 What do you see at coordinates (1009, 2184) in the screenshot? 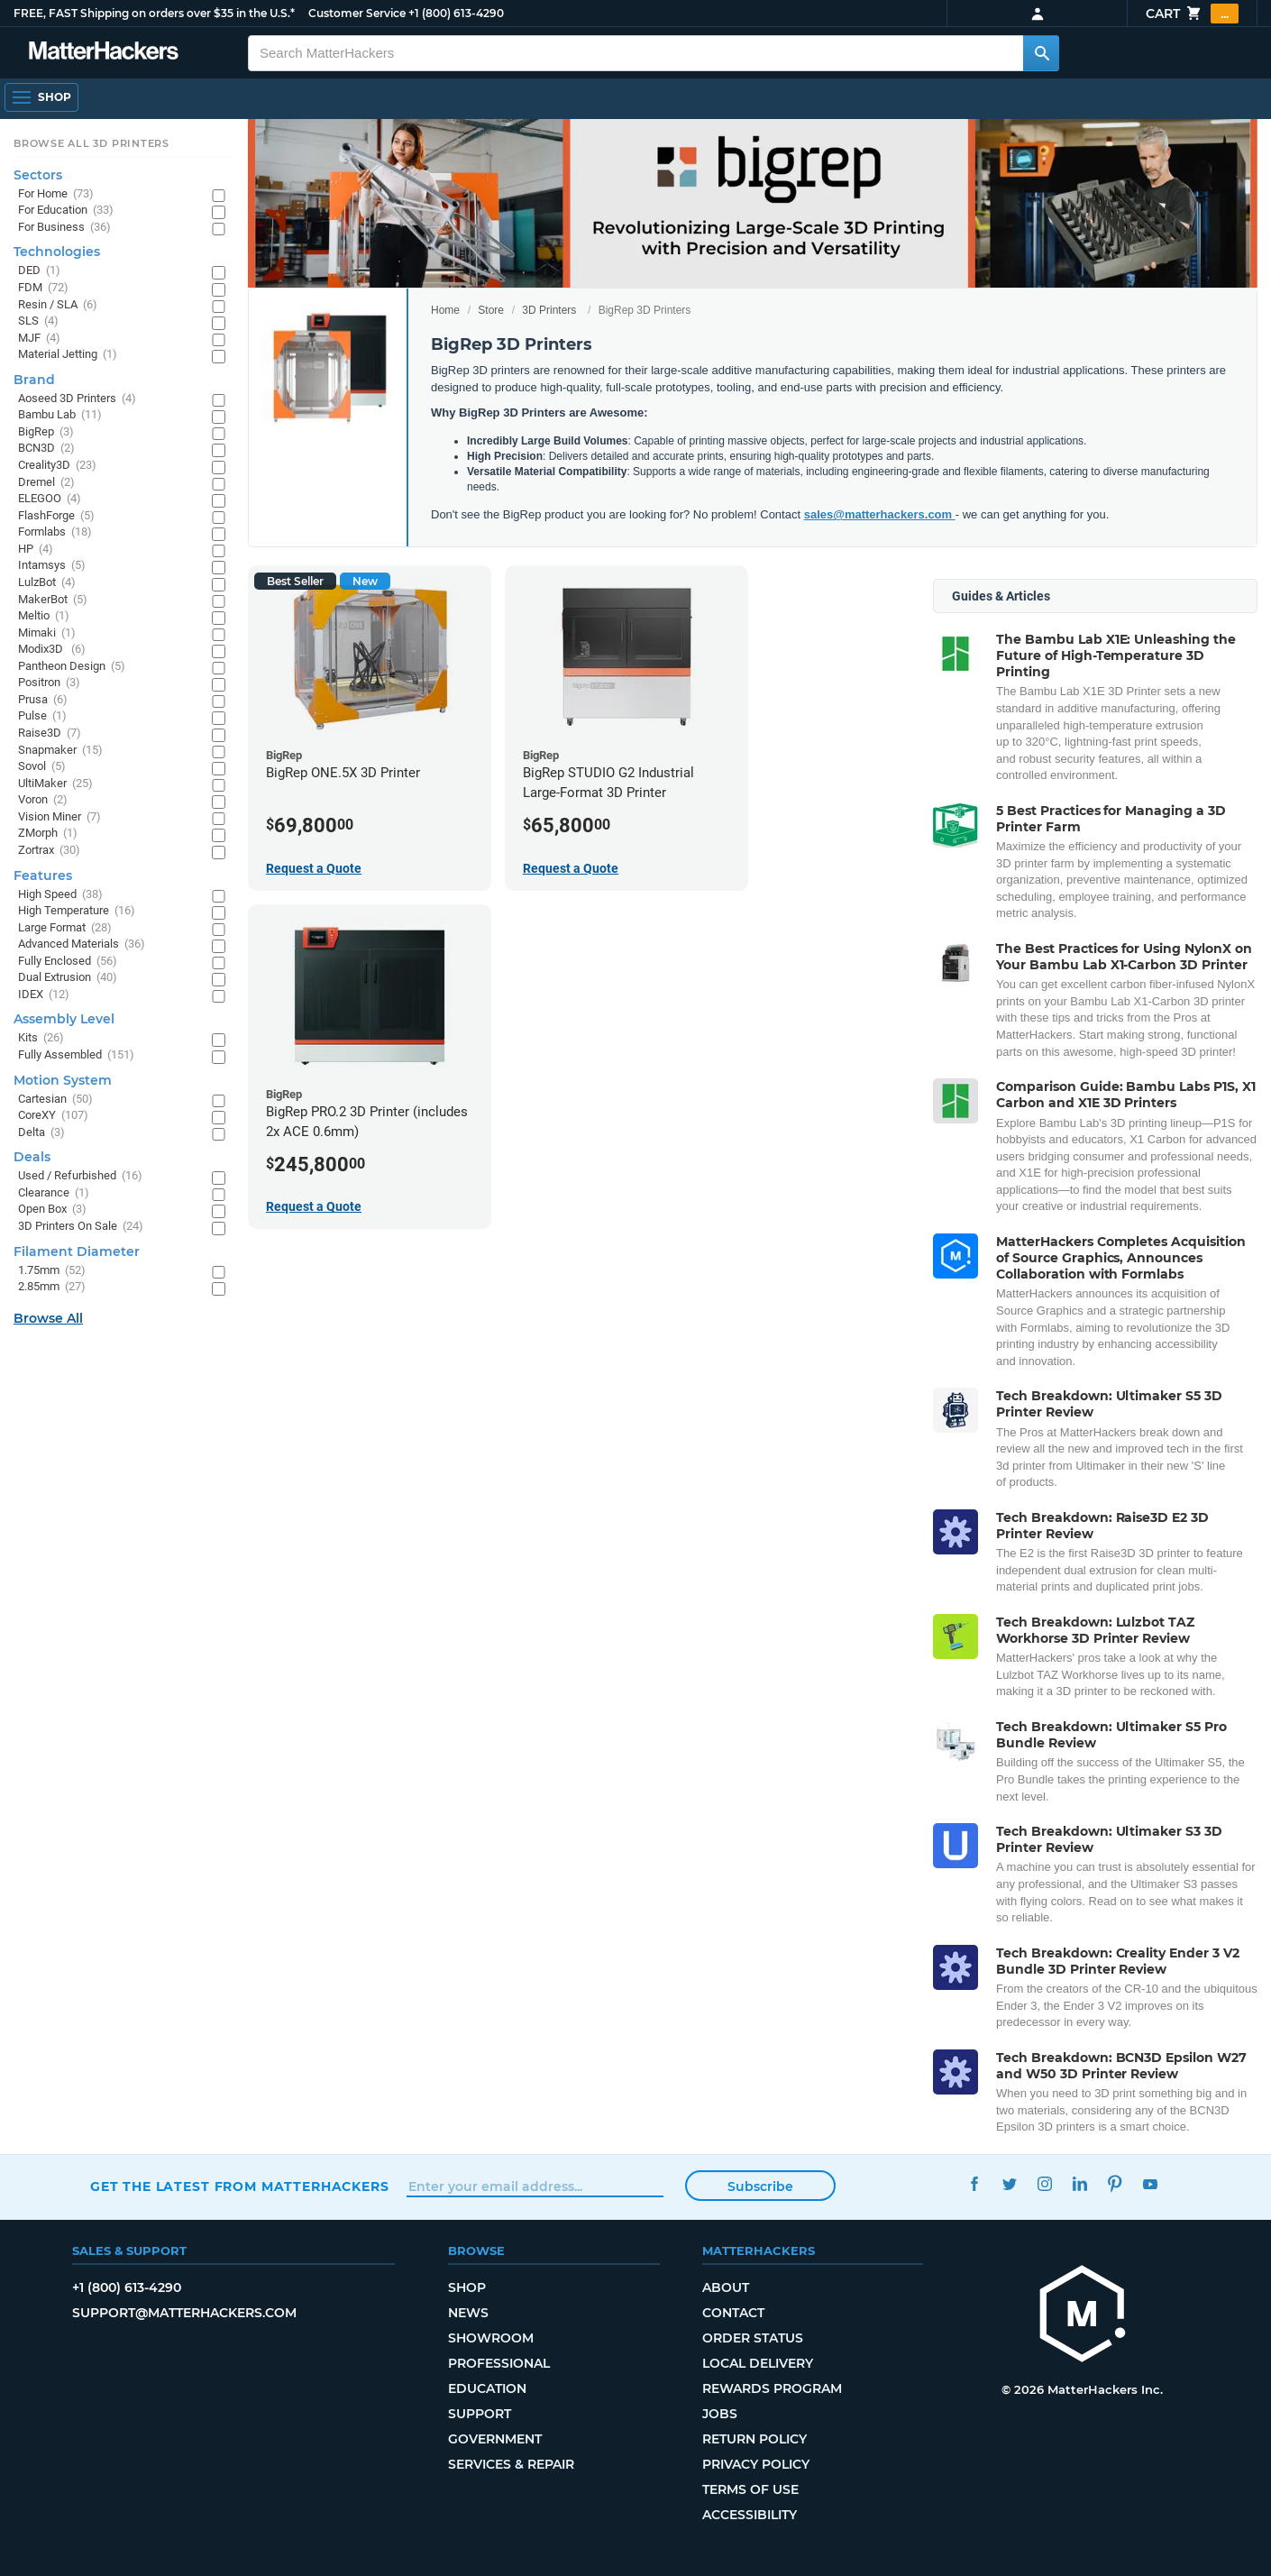
I see `Twitter` at bounding box center [1009, 2184].